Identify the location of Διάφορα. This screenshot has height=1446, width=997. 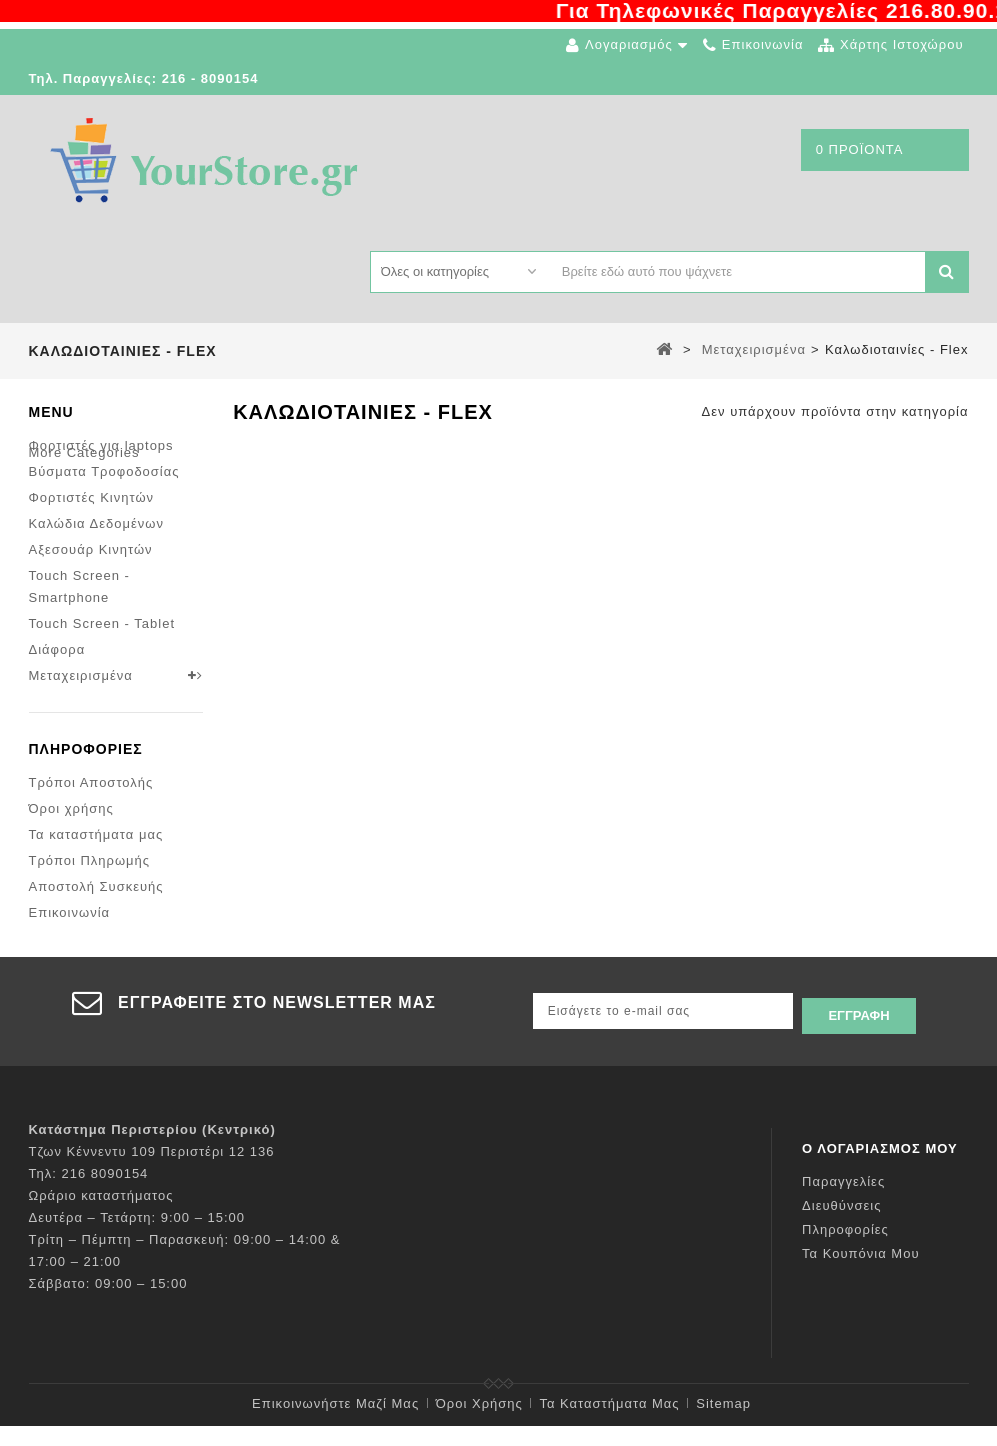
(57, 641).